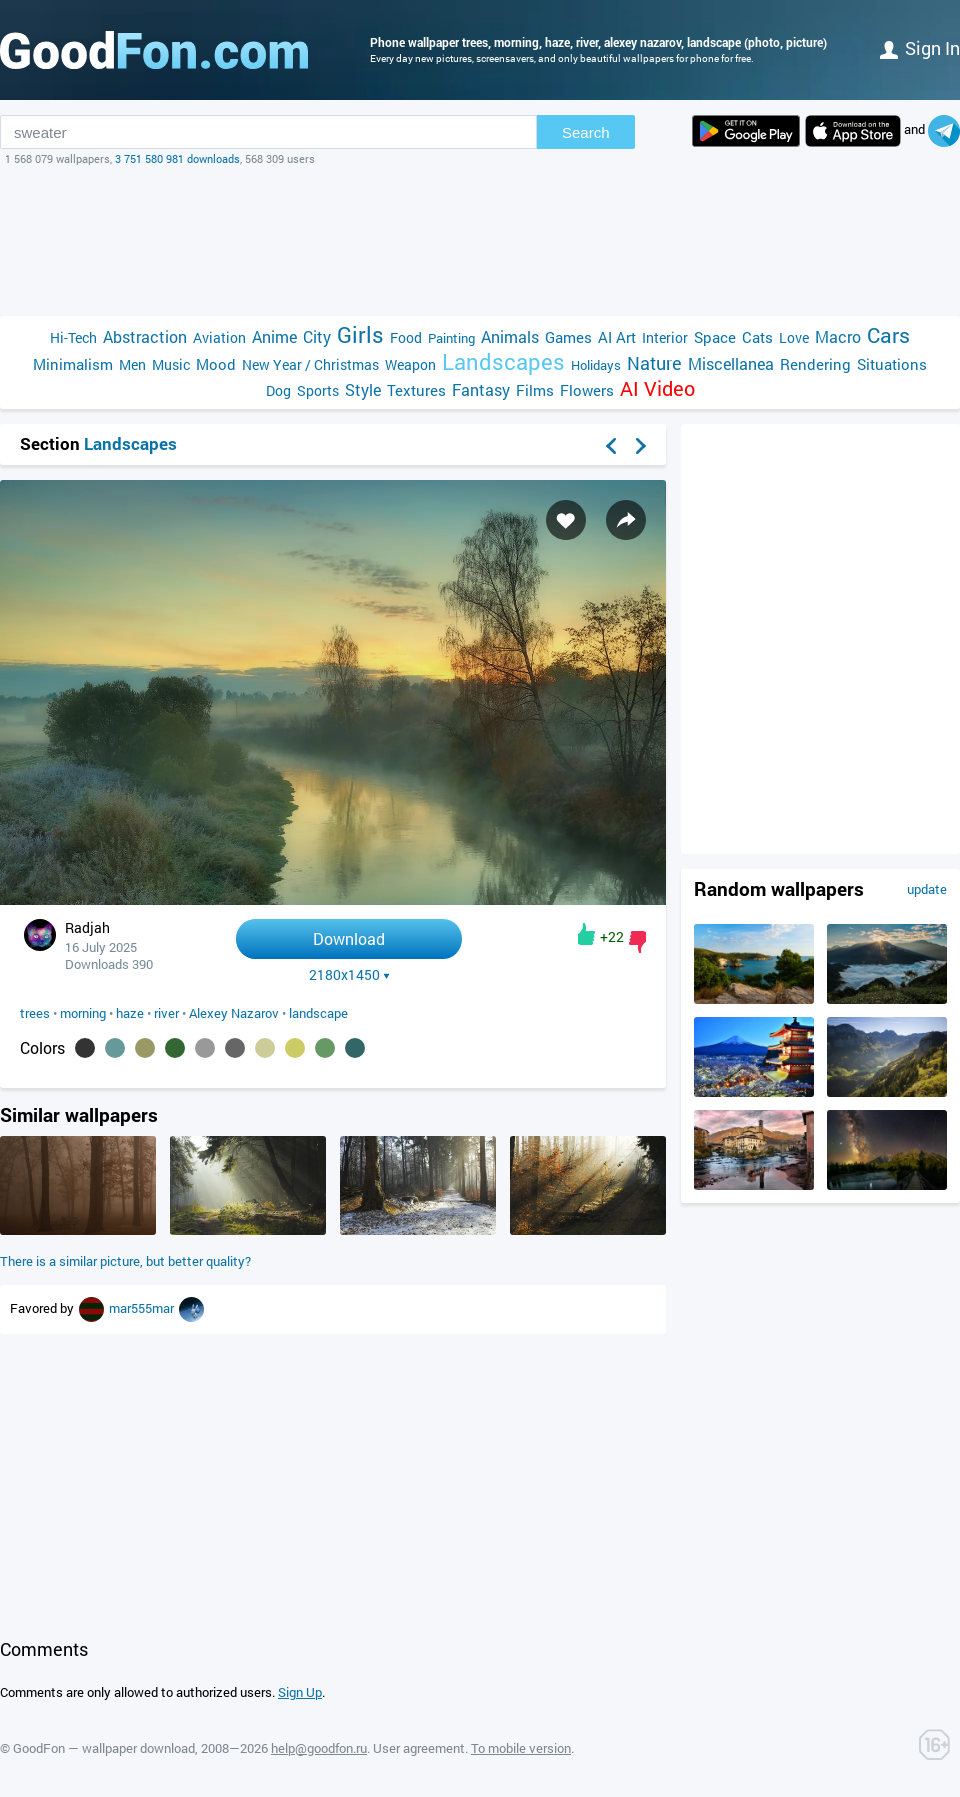  Describe the element at coordinates (715, 337) in the screenshot. I see `Space` at that location.